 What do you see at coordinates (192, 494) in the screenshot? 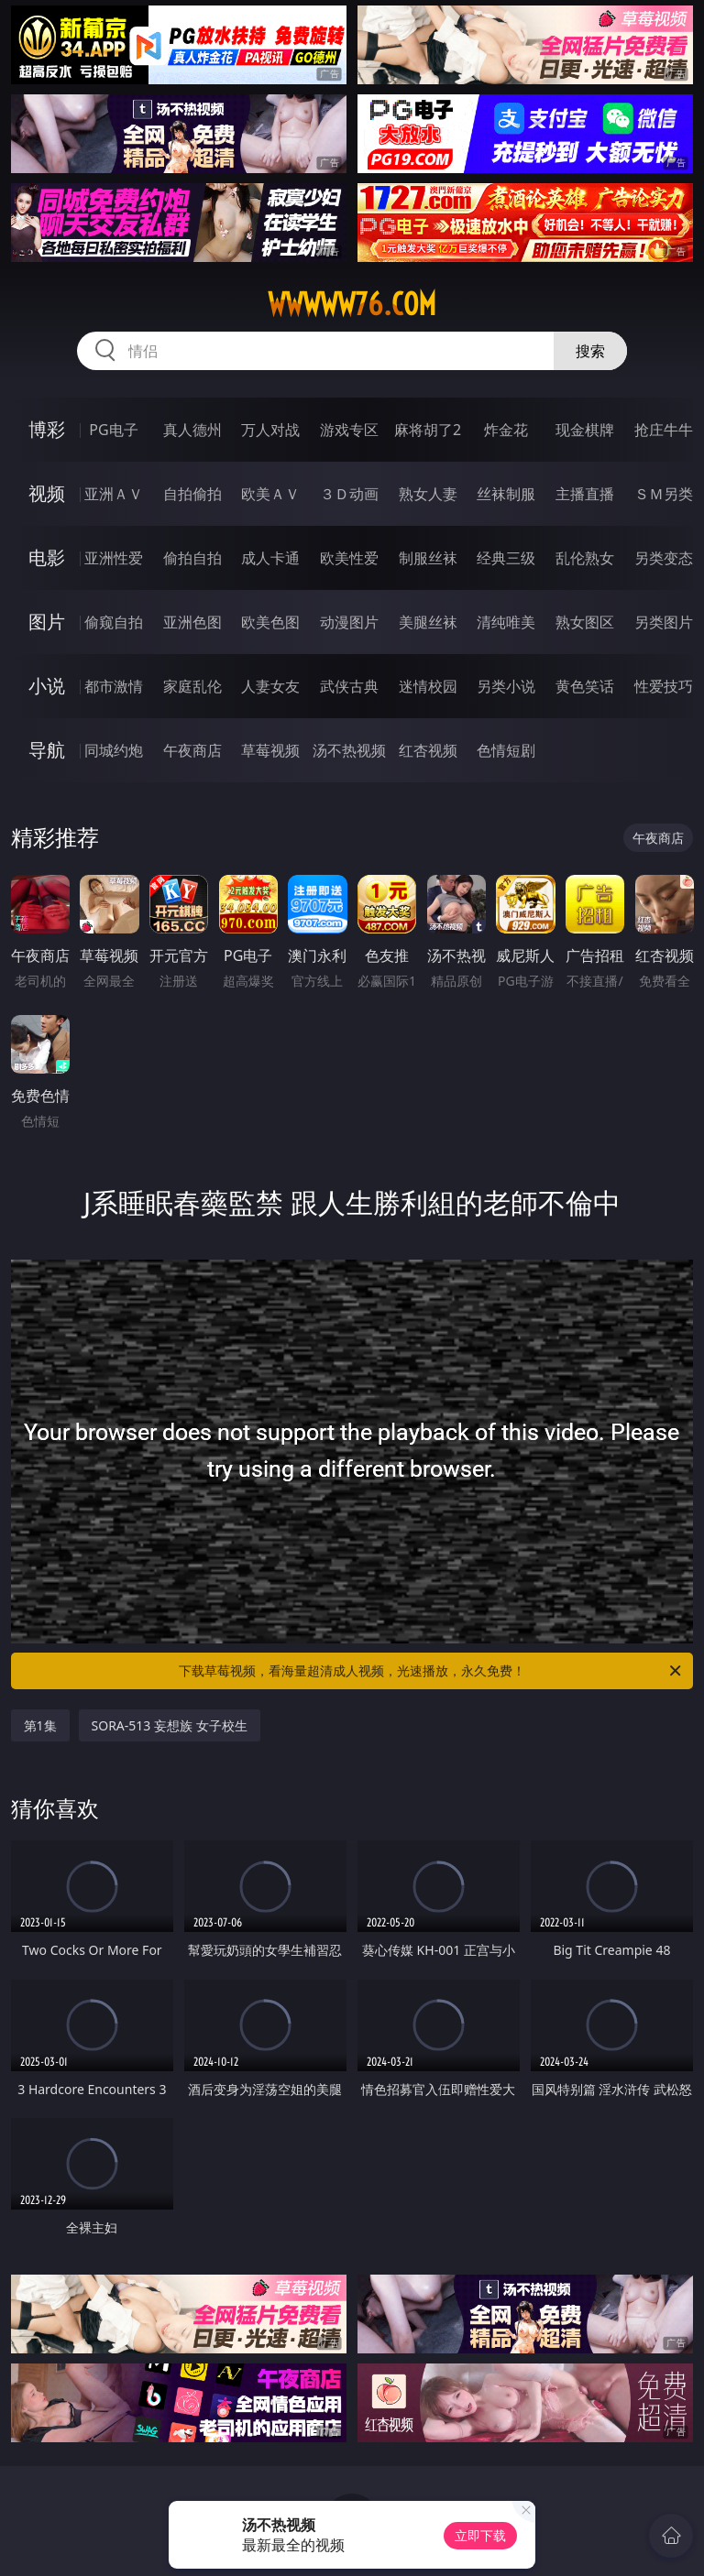
I see `自拍偷拍` at bounding box center [192, 494].